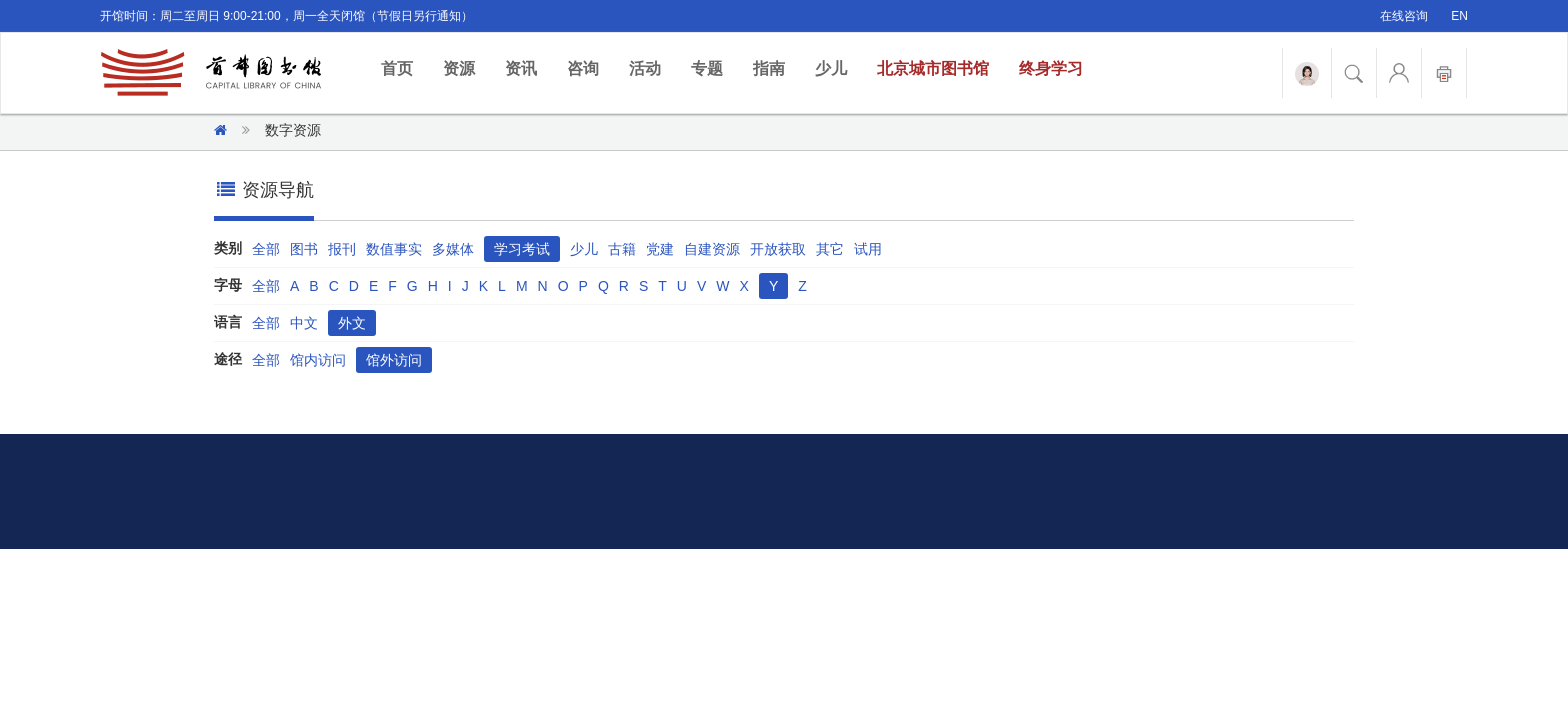  Describe the element at coordinates (778, 249) in the screenshot. I see `开放获取` at that location.